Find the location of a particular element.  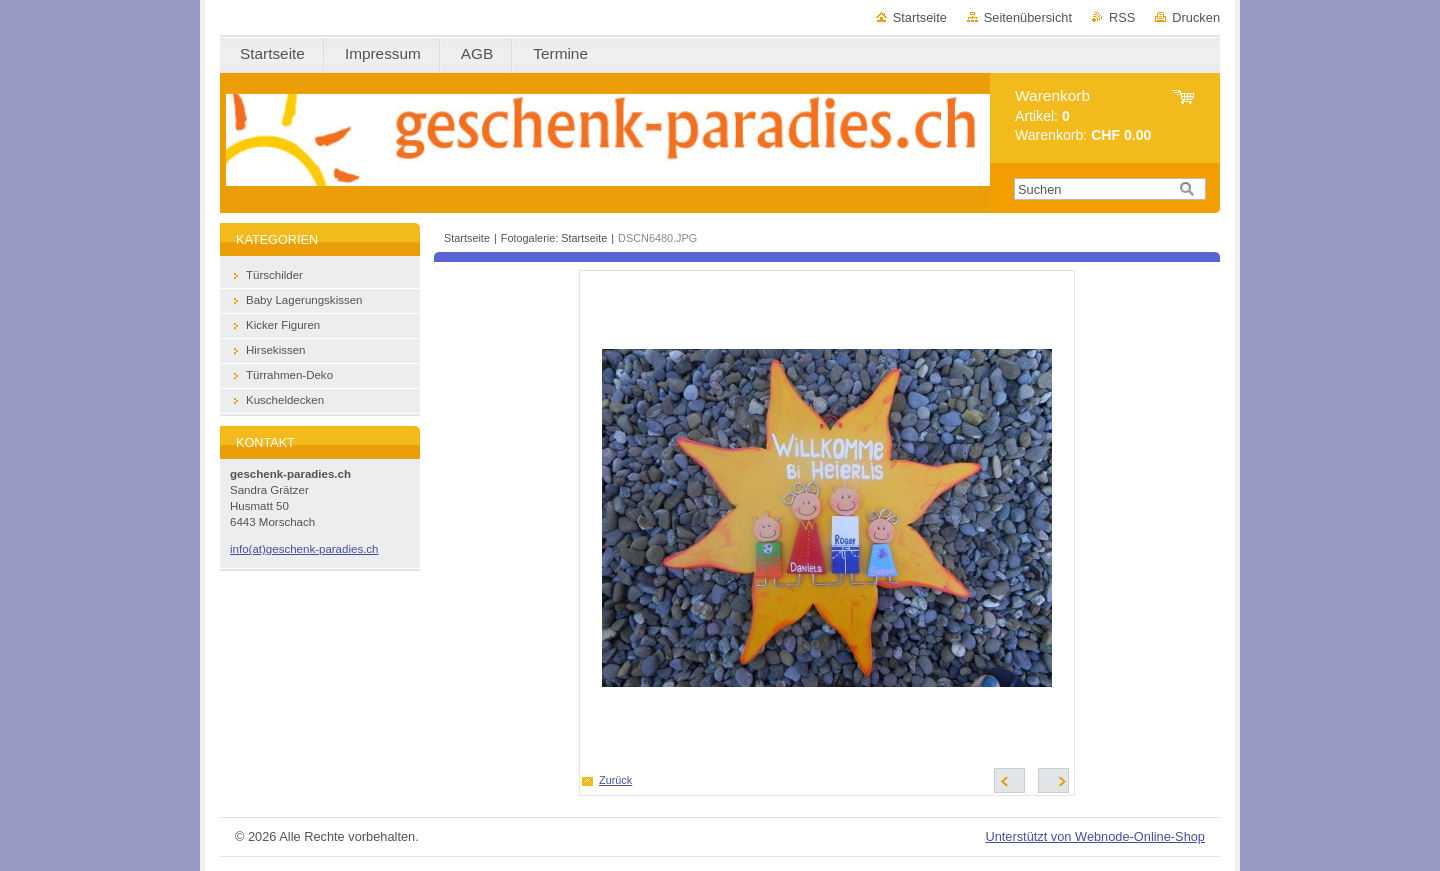

Fotogalerie: Startseite is located at coordinates (554, 238).